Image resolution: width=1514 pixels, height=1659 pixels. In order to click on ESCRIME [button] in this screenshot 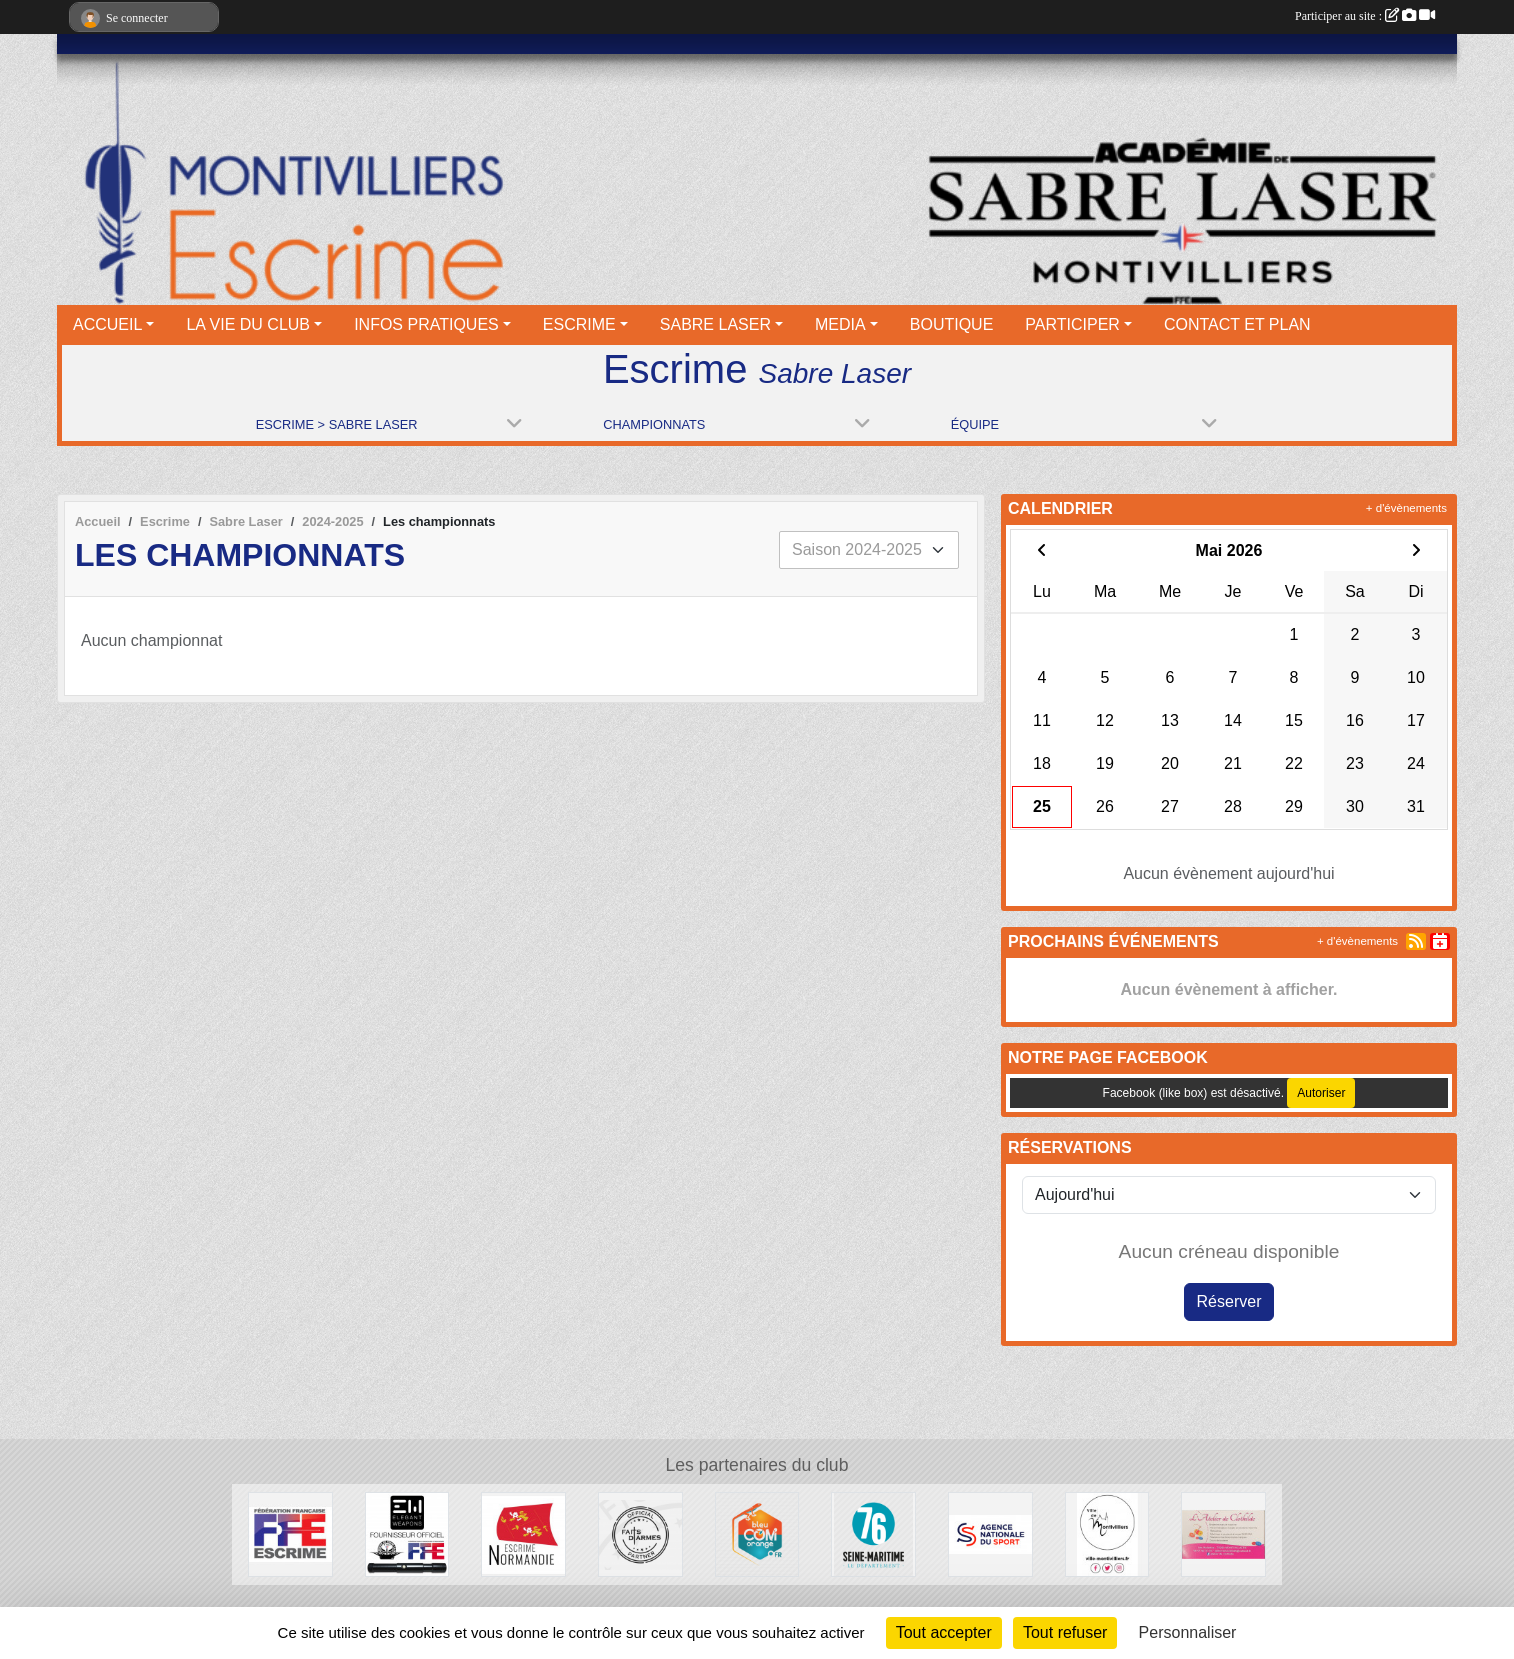, I will do `click(579, 324)`.